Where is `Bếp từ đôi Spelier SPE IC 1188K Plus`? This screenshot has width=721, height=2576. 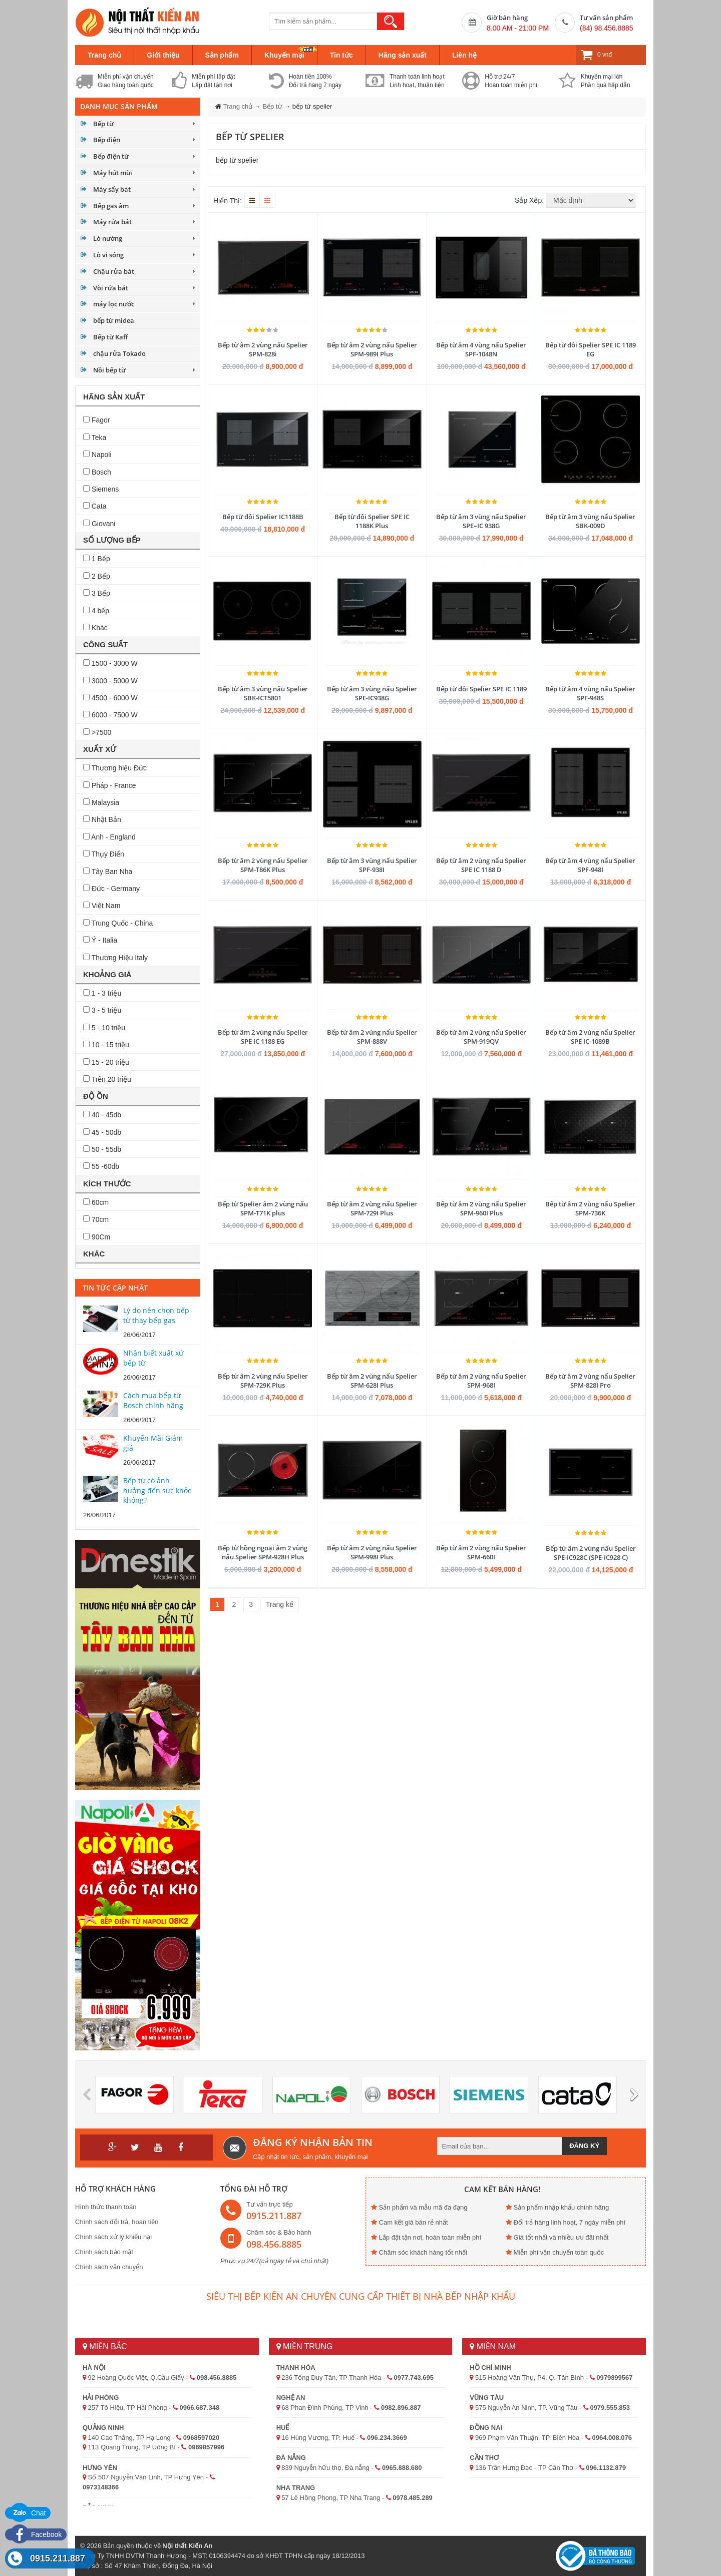
Bếp từ đôi Spelier SPE IC 1188K Plus is located at coordinates (372, 521).